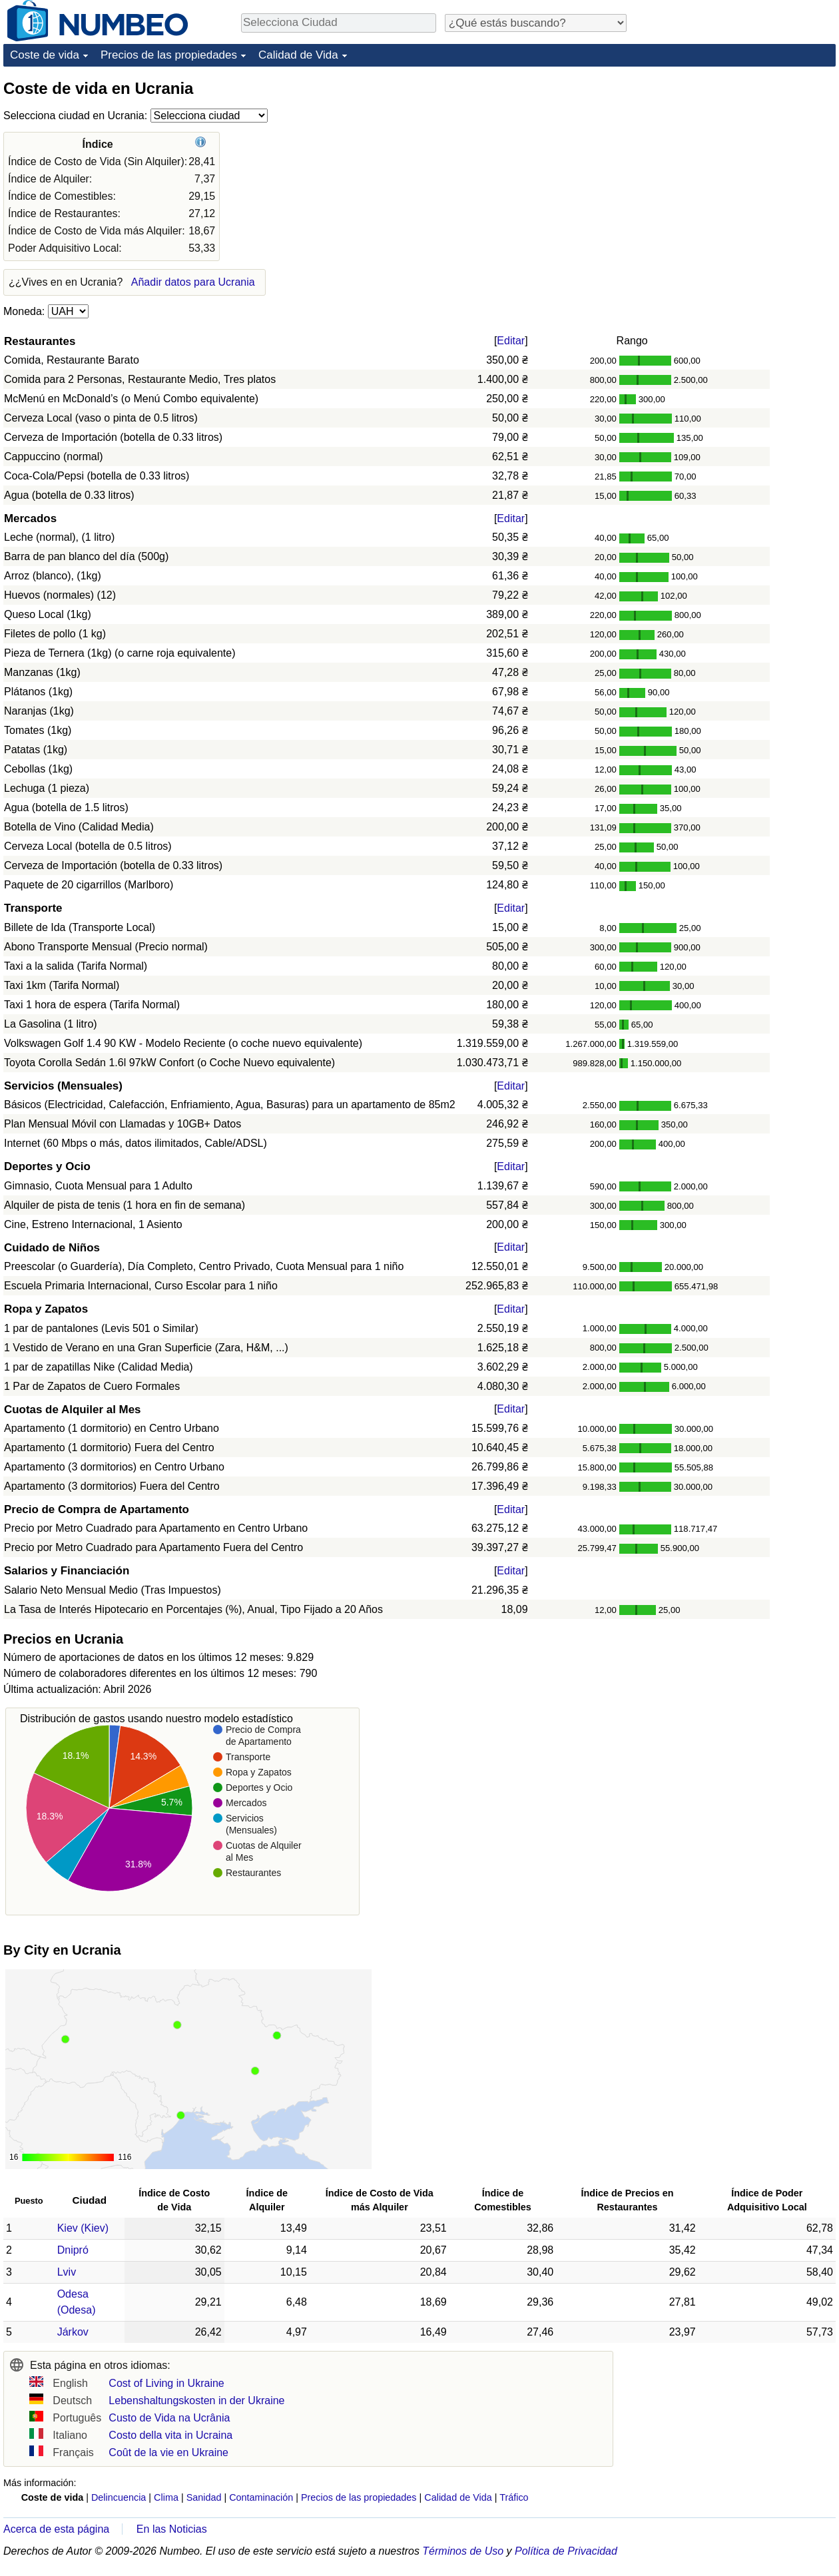 The image size is (839, 2576). Describe the element at coordinates (170, 2435) in the screenshot. I see `Costo della vita in Ucraina` at that location.